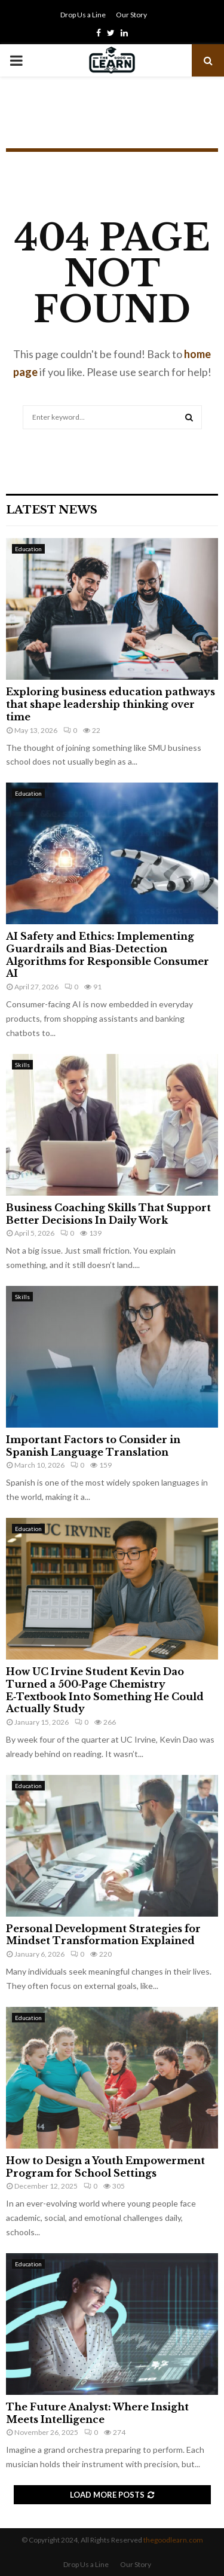 The image size is (224, 2576). What do you see at coordinates (107, 954) in the screenshot?
I see `AI Safety and Ethics: Implementing Guardrails and Bias-Detection Algorithms for Responsible Consumer AI` at bounding box center [107, 954].